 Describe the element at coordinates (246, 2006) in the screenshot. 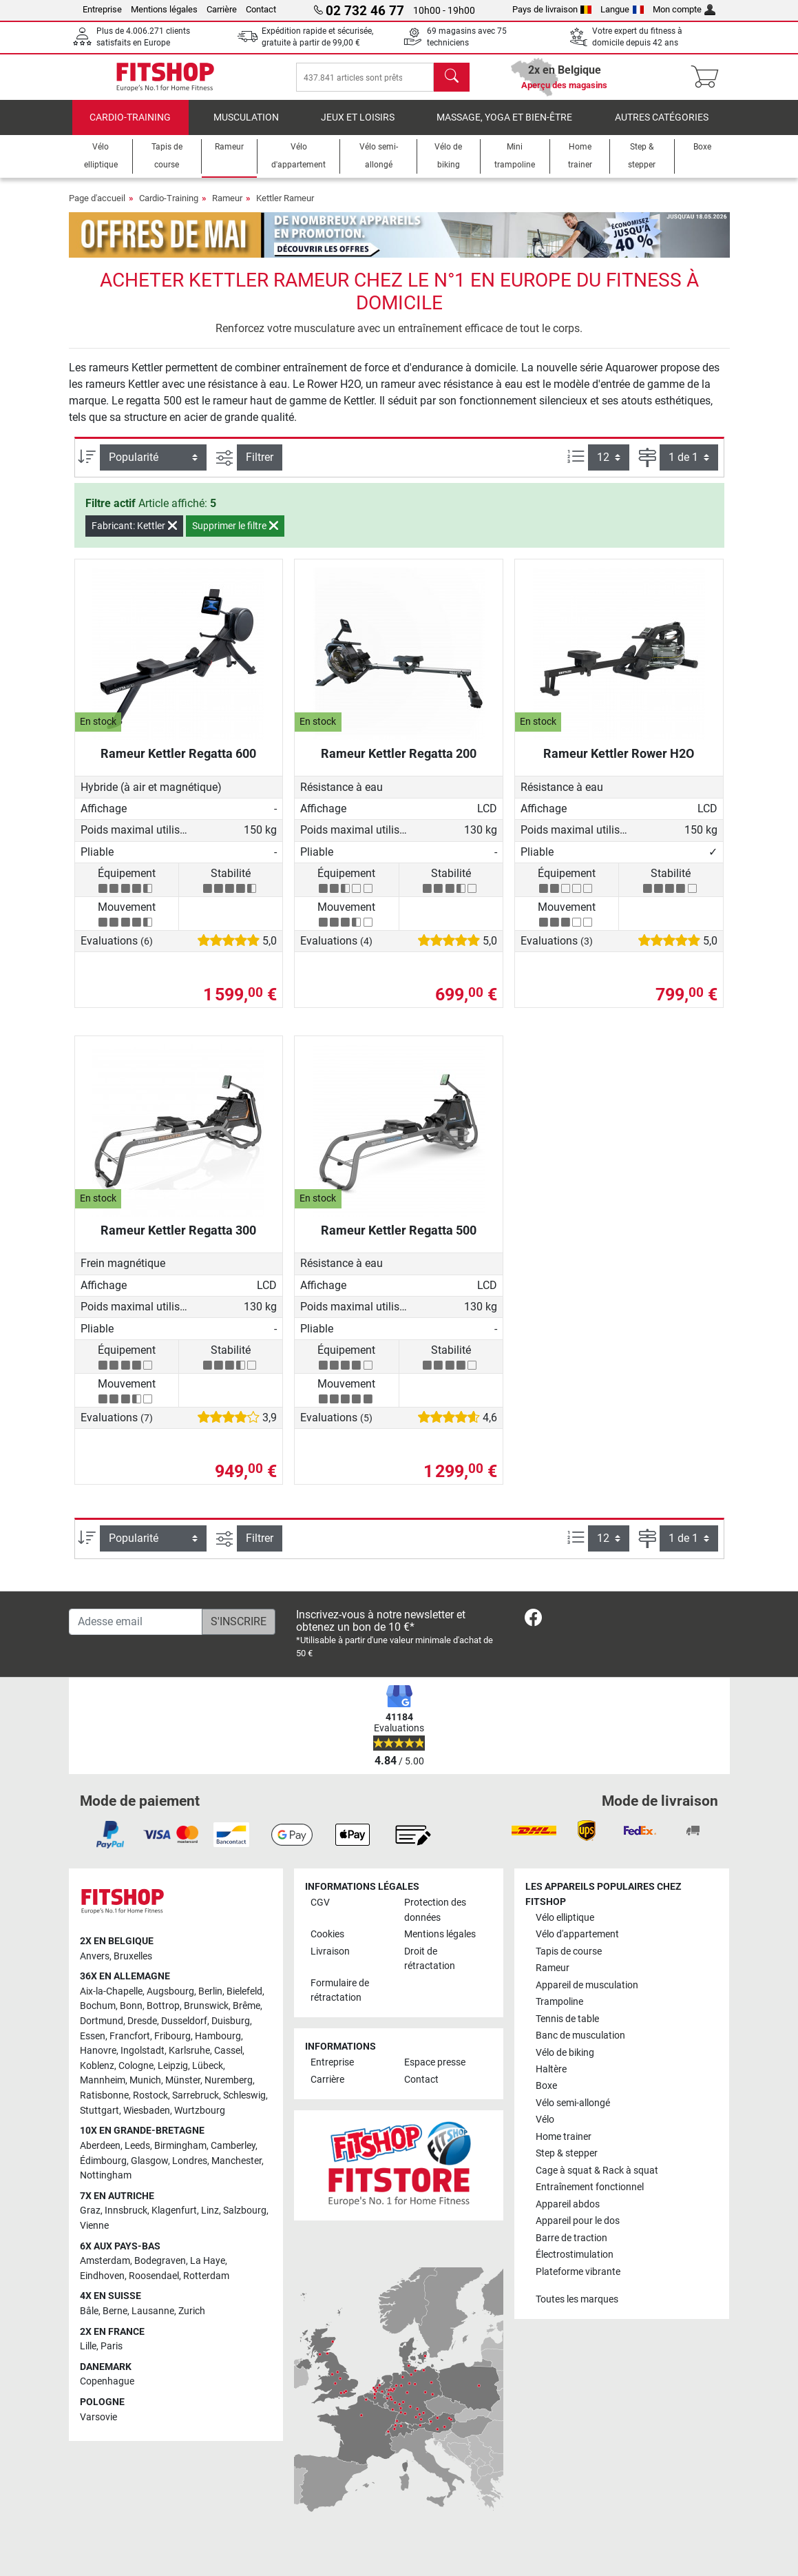

I see `Brême [link]` at that location.